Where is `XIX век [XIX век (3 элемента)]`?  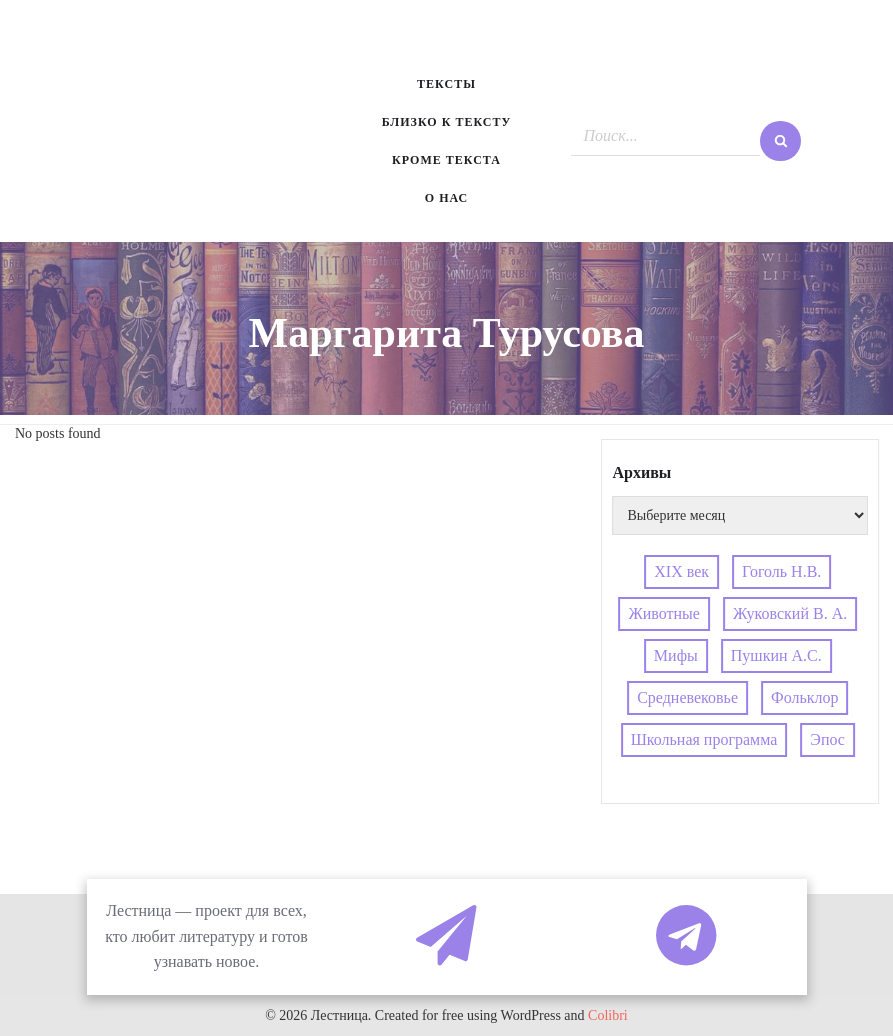
XIX век [XIX век (3 элемента)] is located at coordinates (681, 571).